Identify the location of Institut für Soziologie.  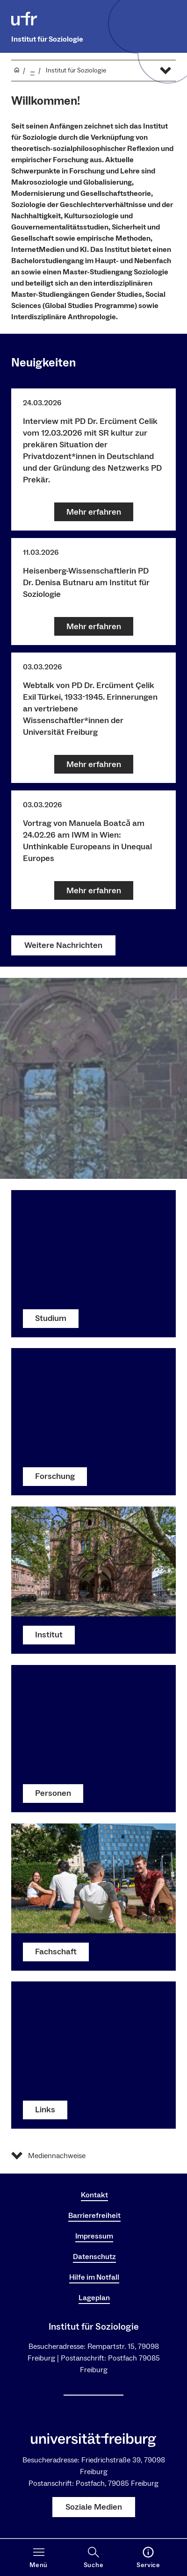
(47, 39).